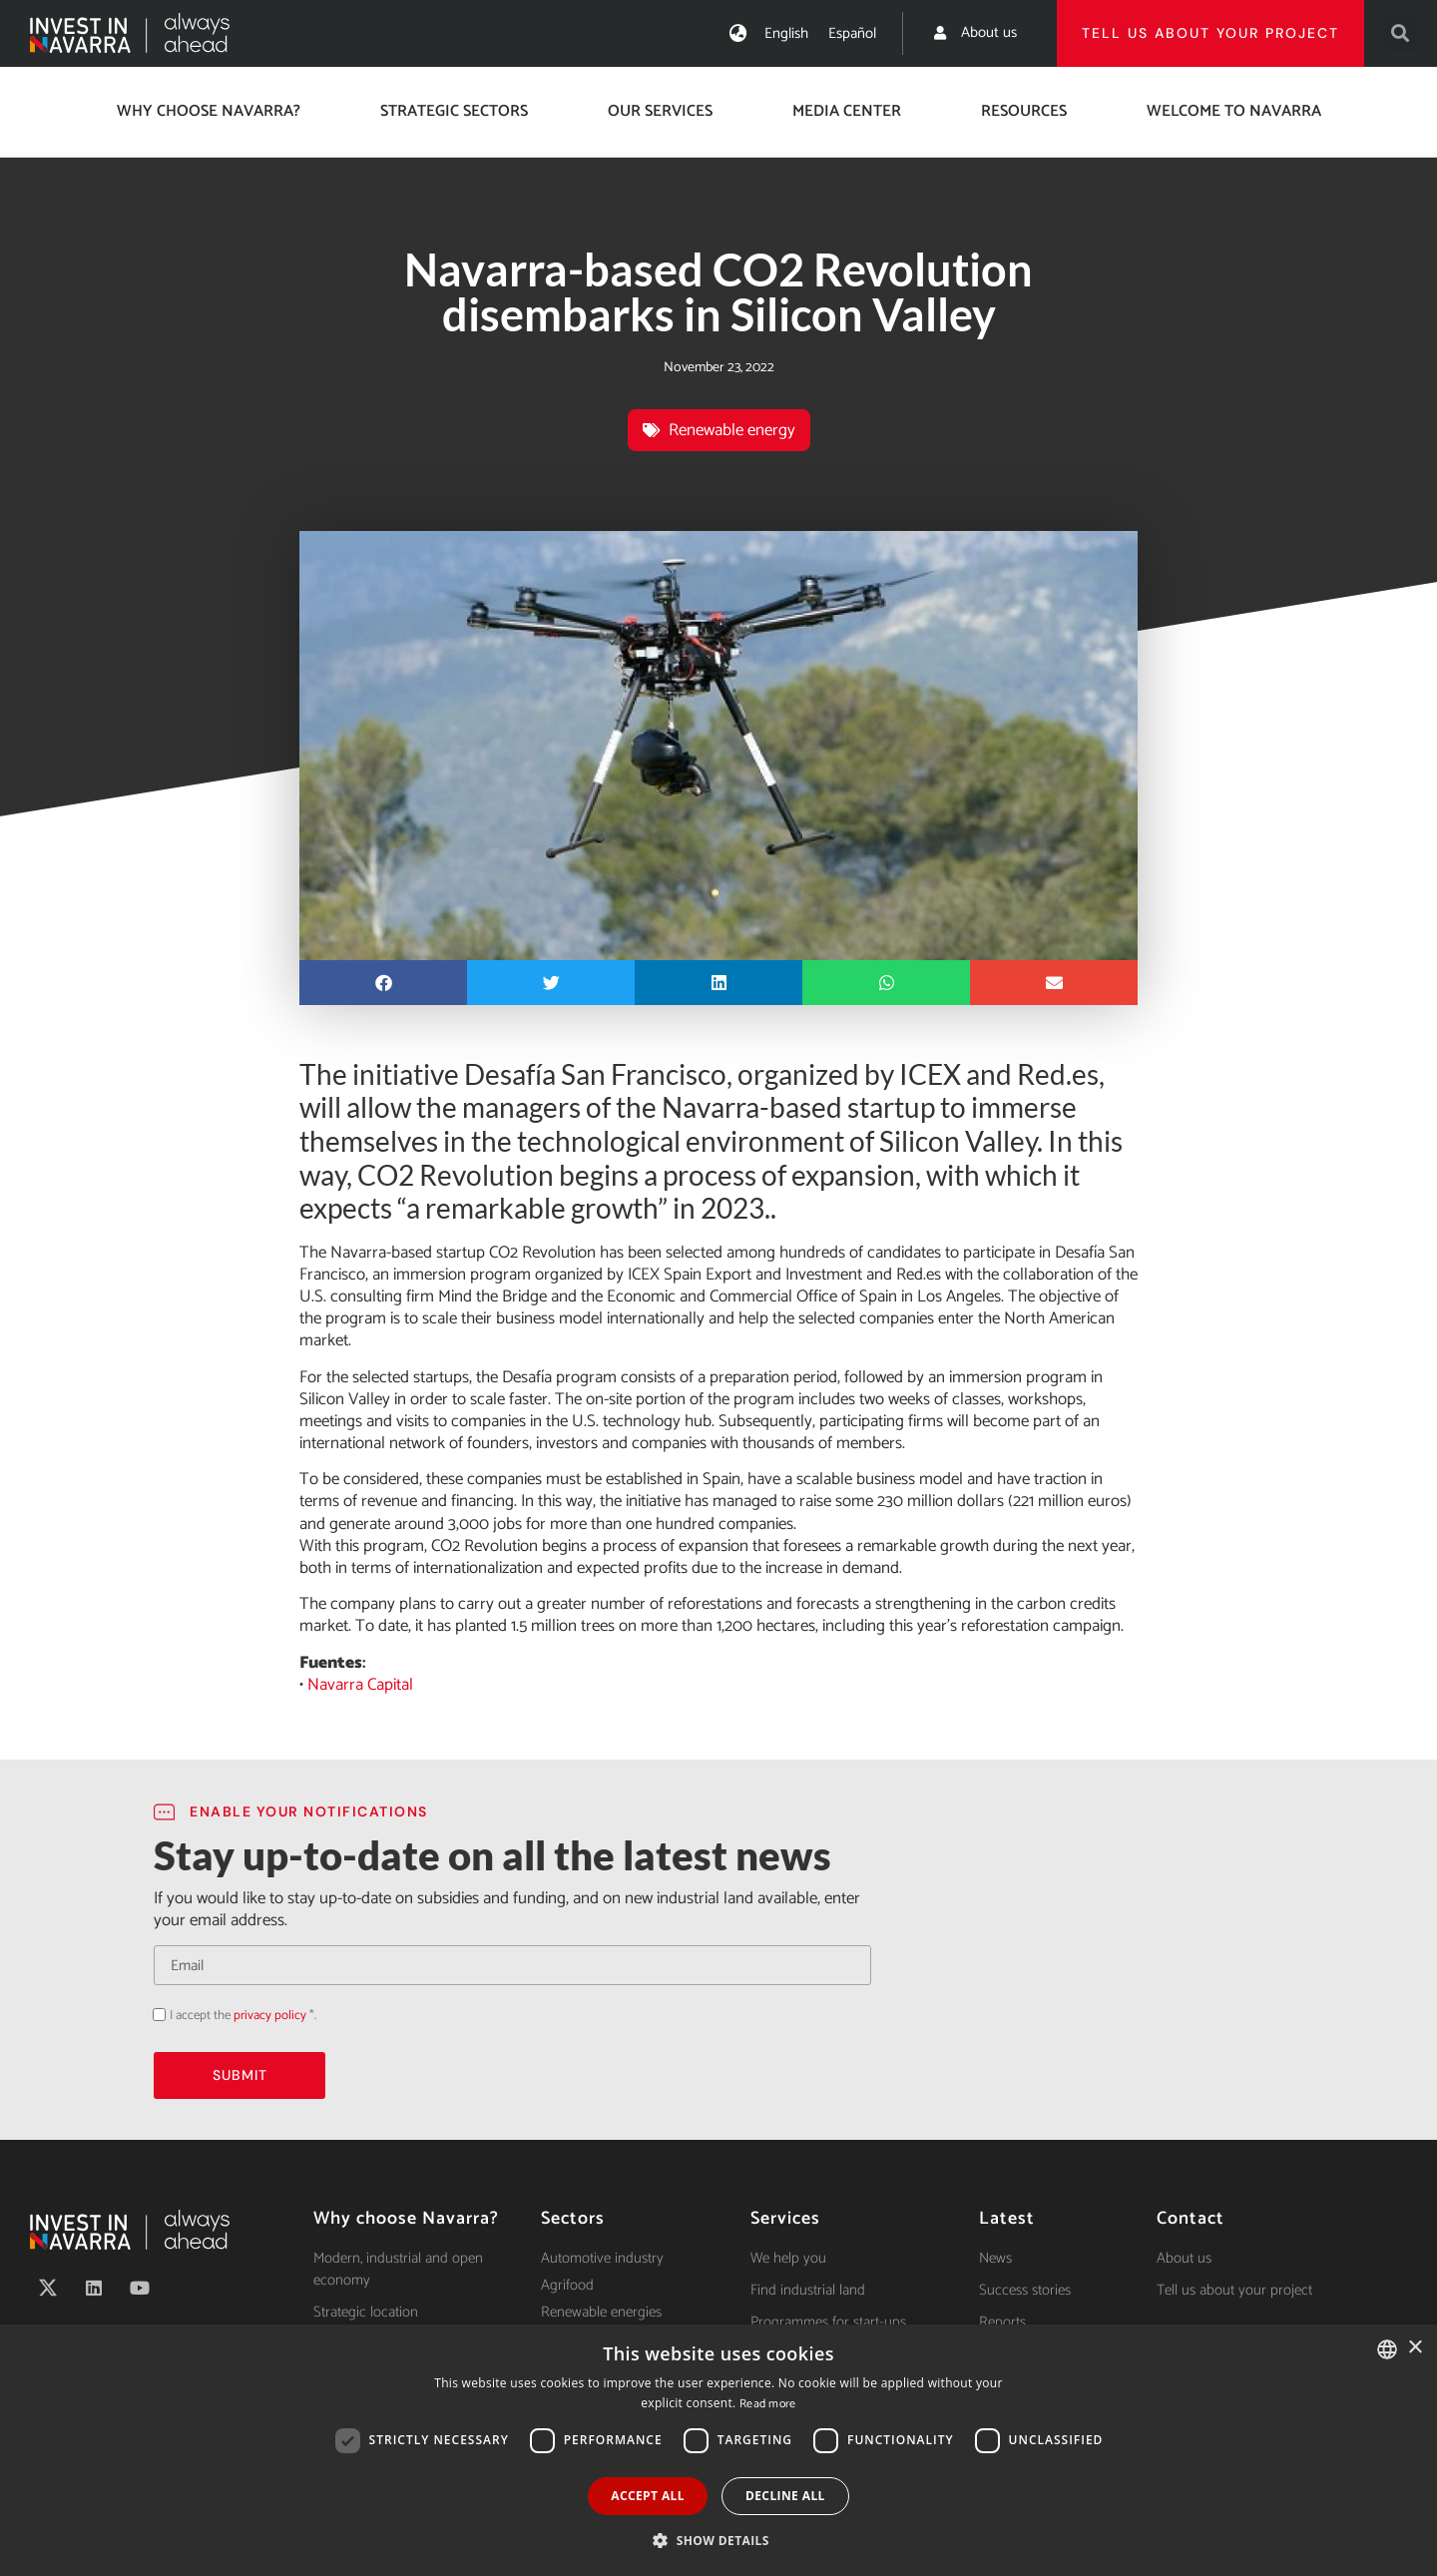 The height and width of the screenshot is (2576, 1437). I want to click on Welcome to Navarra, so click(1234, 111).